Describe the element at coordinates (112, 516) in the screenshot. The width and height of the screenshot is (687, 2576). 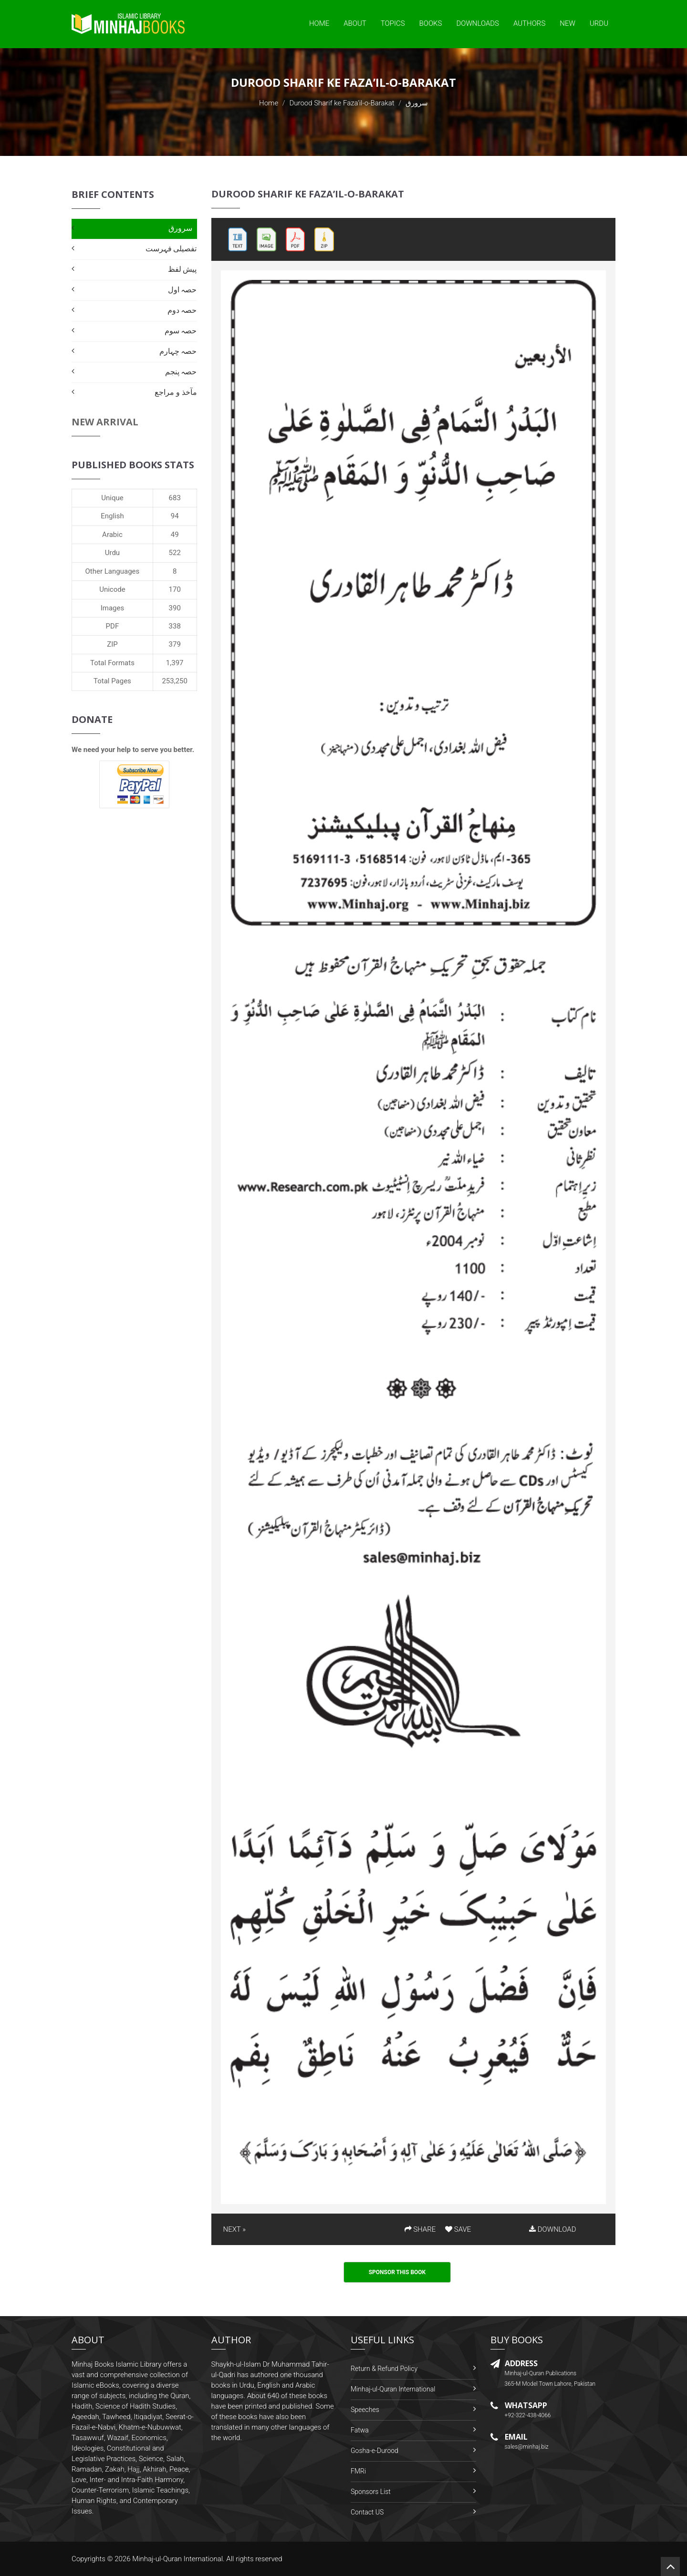
I see `English` at that location.